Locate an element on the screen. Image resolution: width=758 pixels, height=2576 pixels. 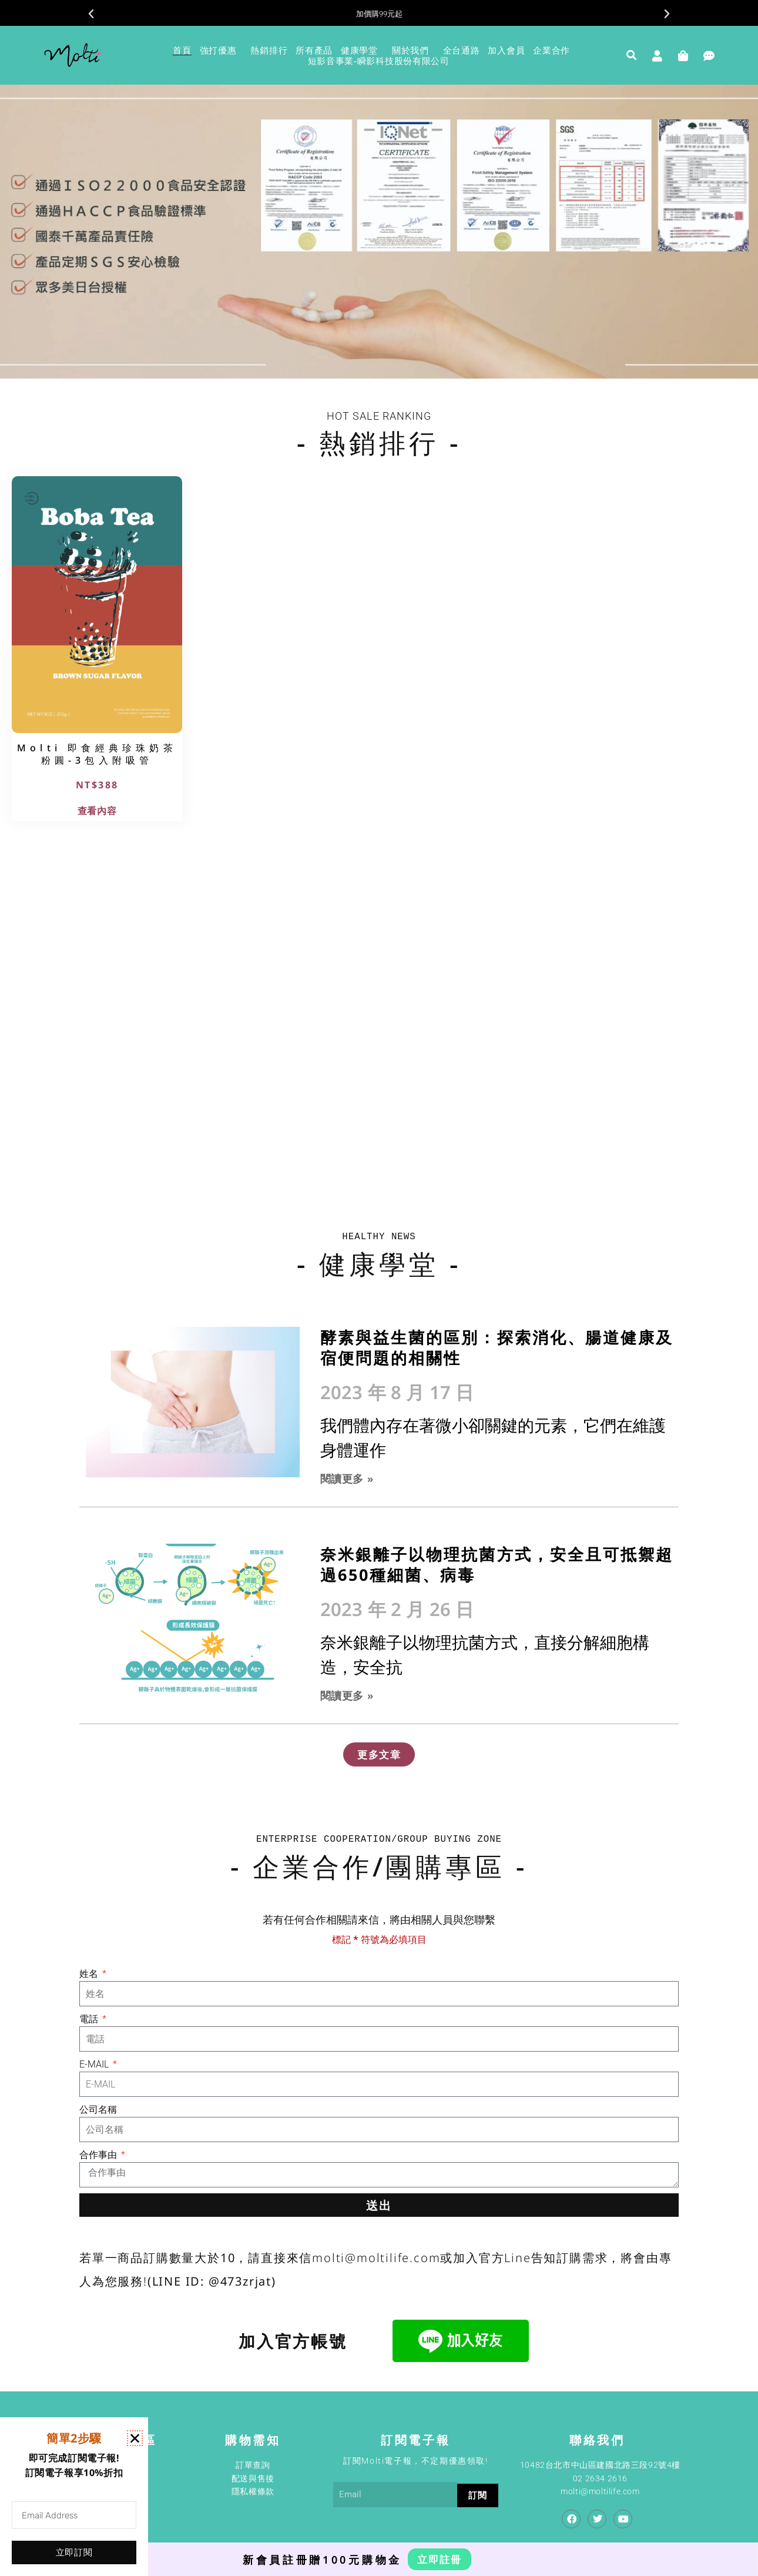
企業合作 is located at coordinates (554, 50).